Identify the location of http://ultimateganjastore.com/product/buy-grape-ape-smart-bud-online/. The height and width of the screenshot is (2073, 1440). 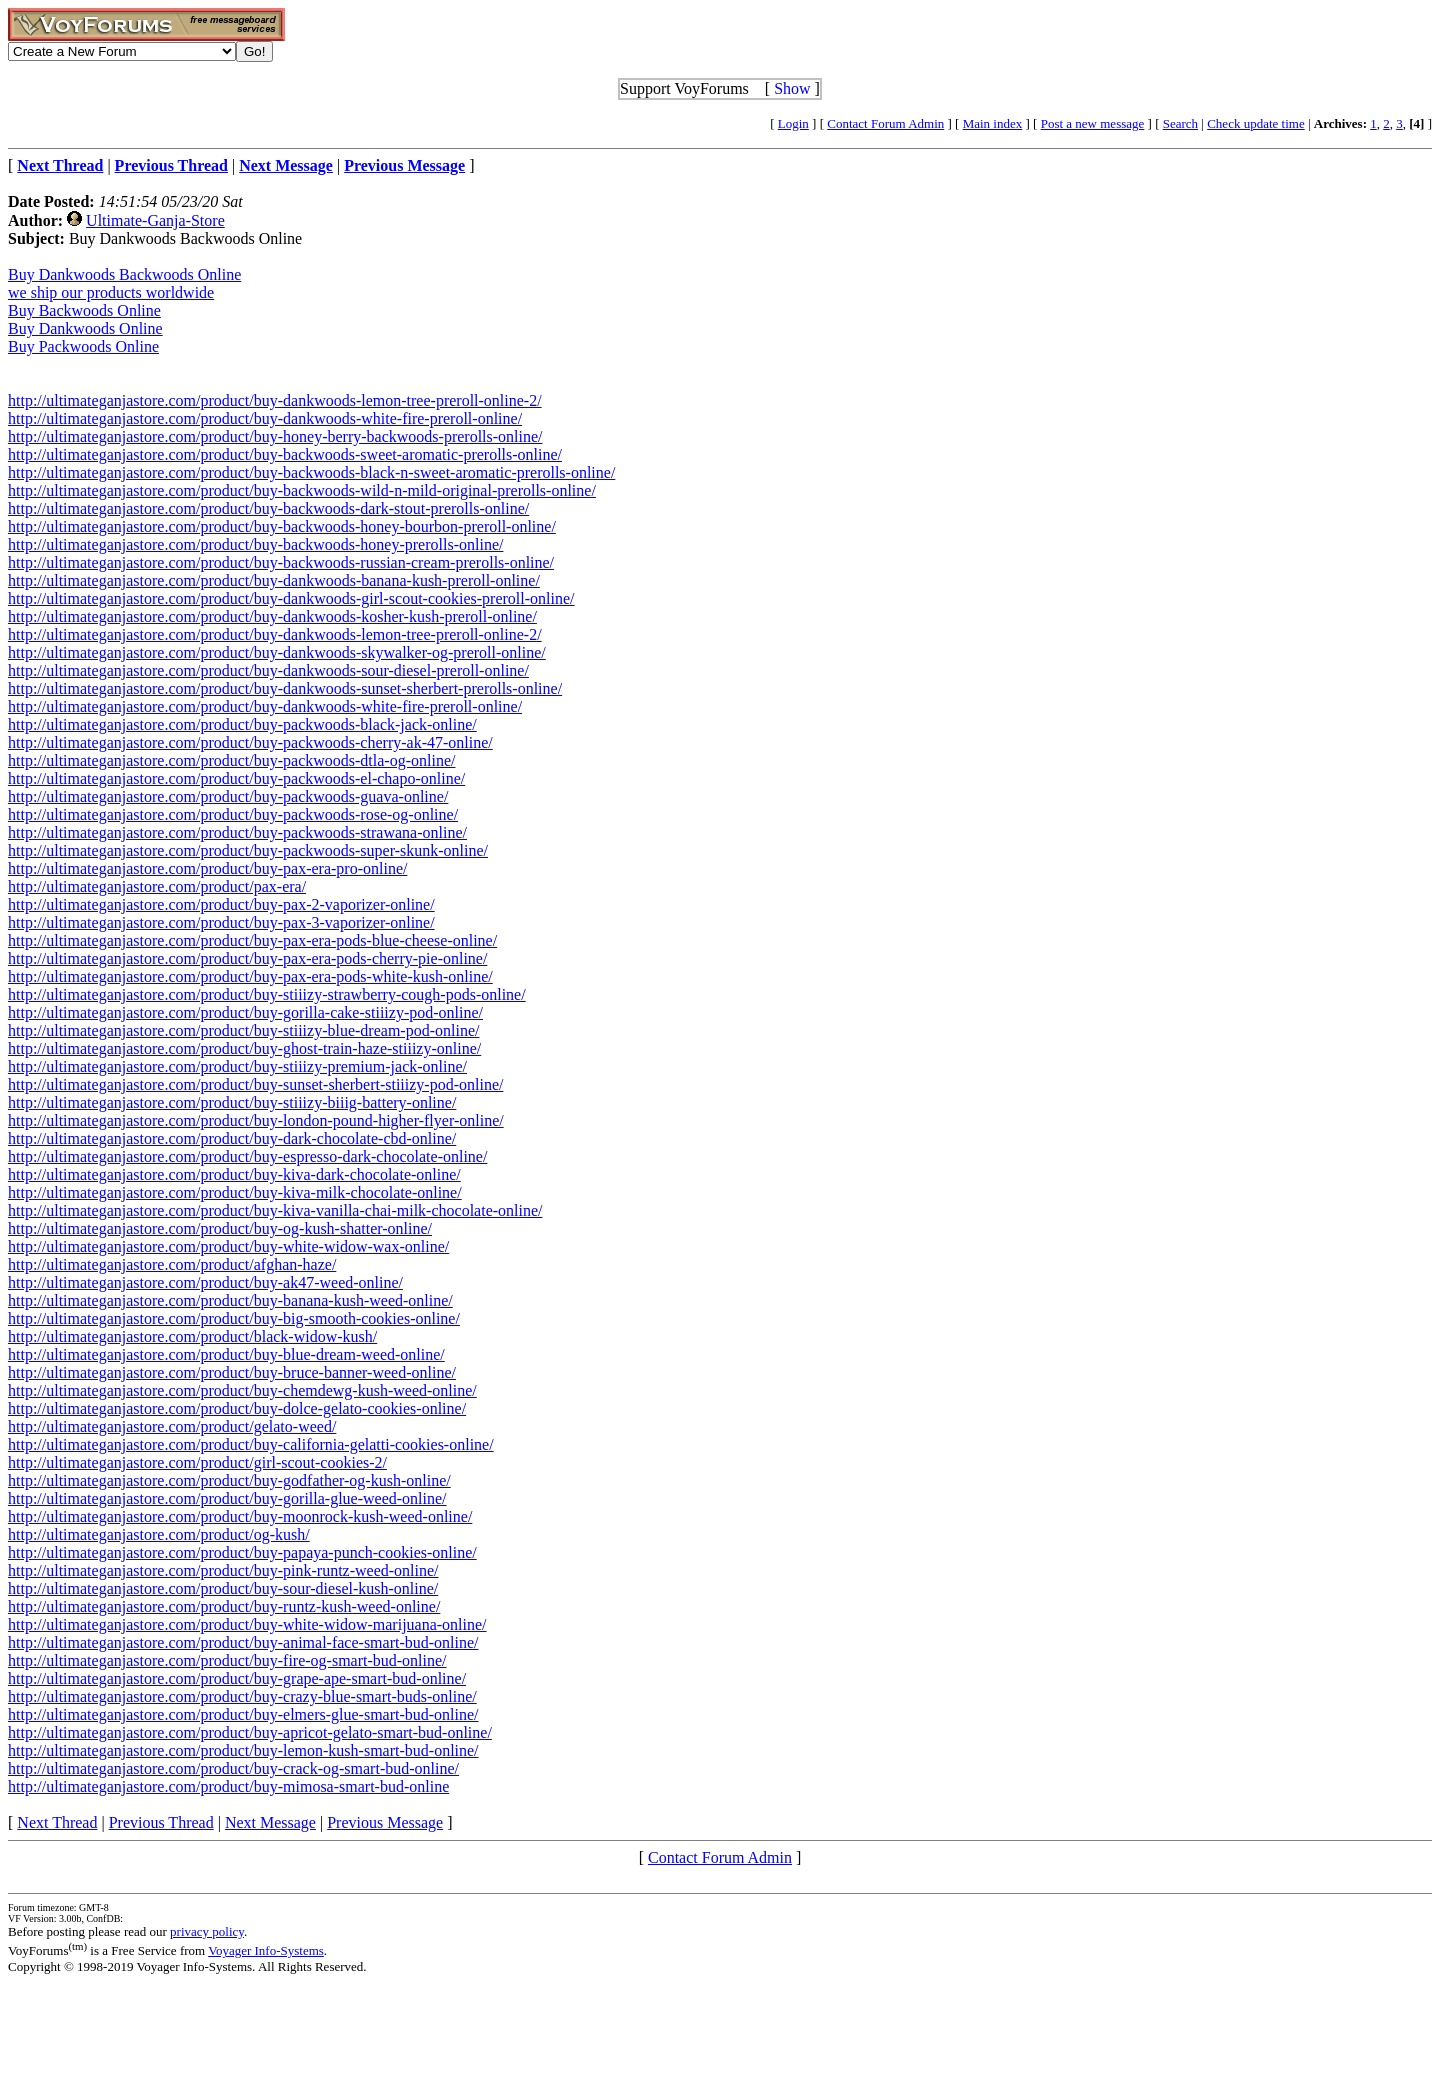
(237, 1678).